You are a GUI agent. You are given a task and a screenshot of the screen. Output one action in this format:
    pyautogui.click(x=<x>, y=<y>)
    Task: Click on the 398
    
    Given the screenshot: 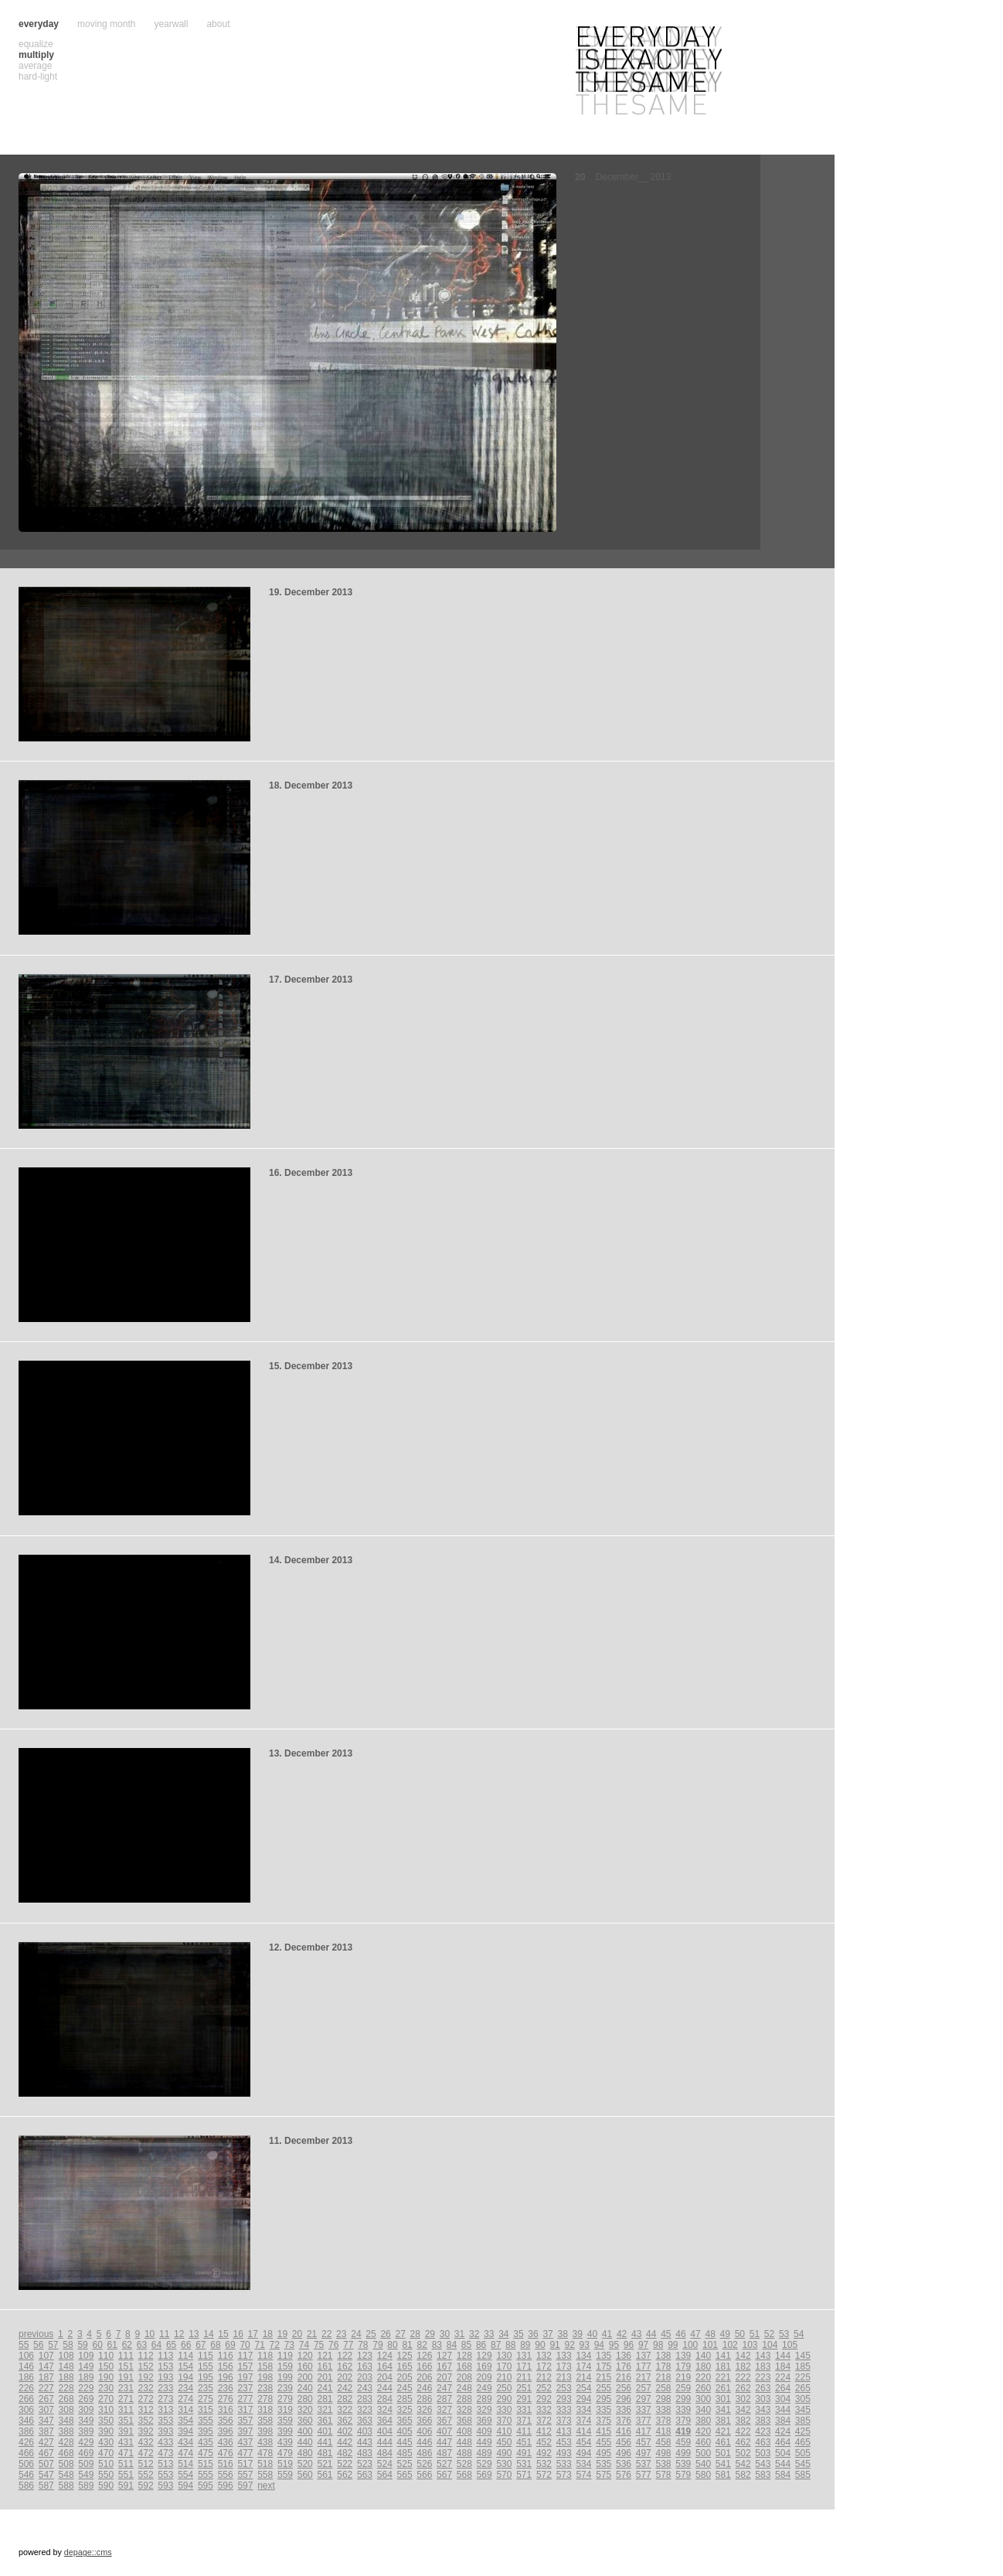 What is the action you would take?
    pyautogui.click(x=265, y=2431)
    